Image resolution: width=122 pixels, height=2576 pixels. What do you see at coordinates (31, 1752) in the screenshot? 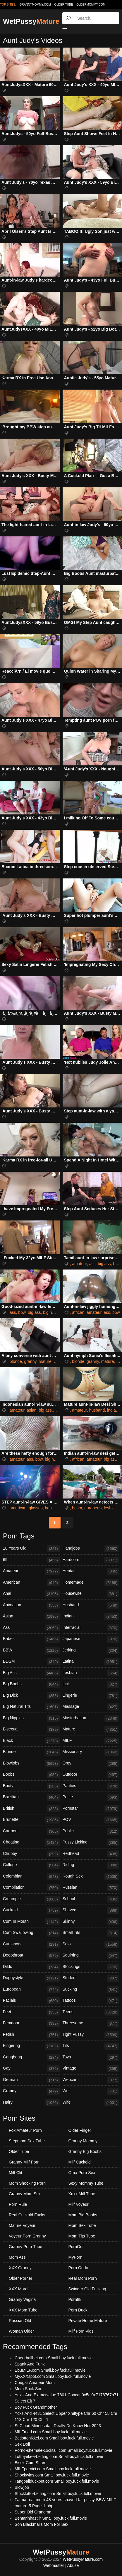
I see `Blonde` at bounding box center [31, 1752].